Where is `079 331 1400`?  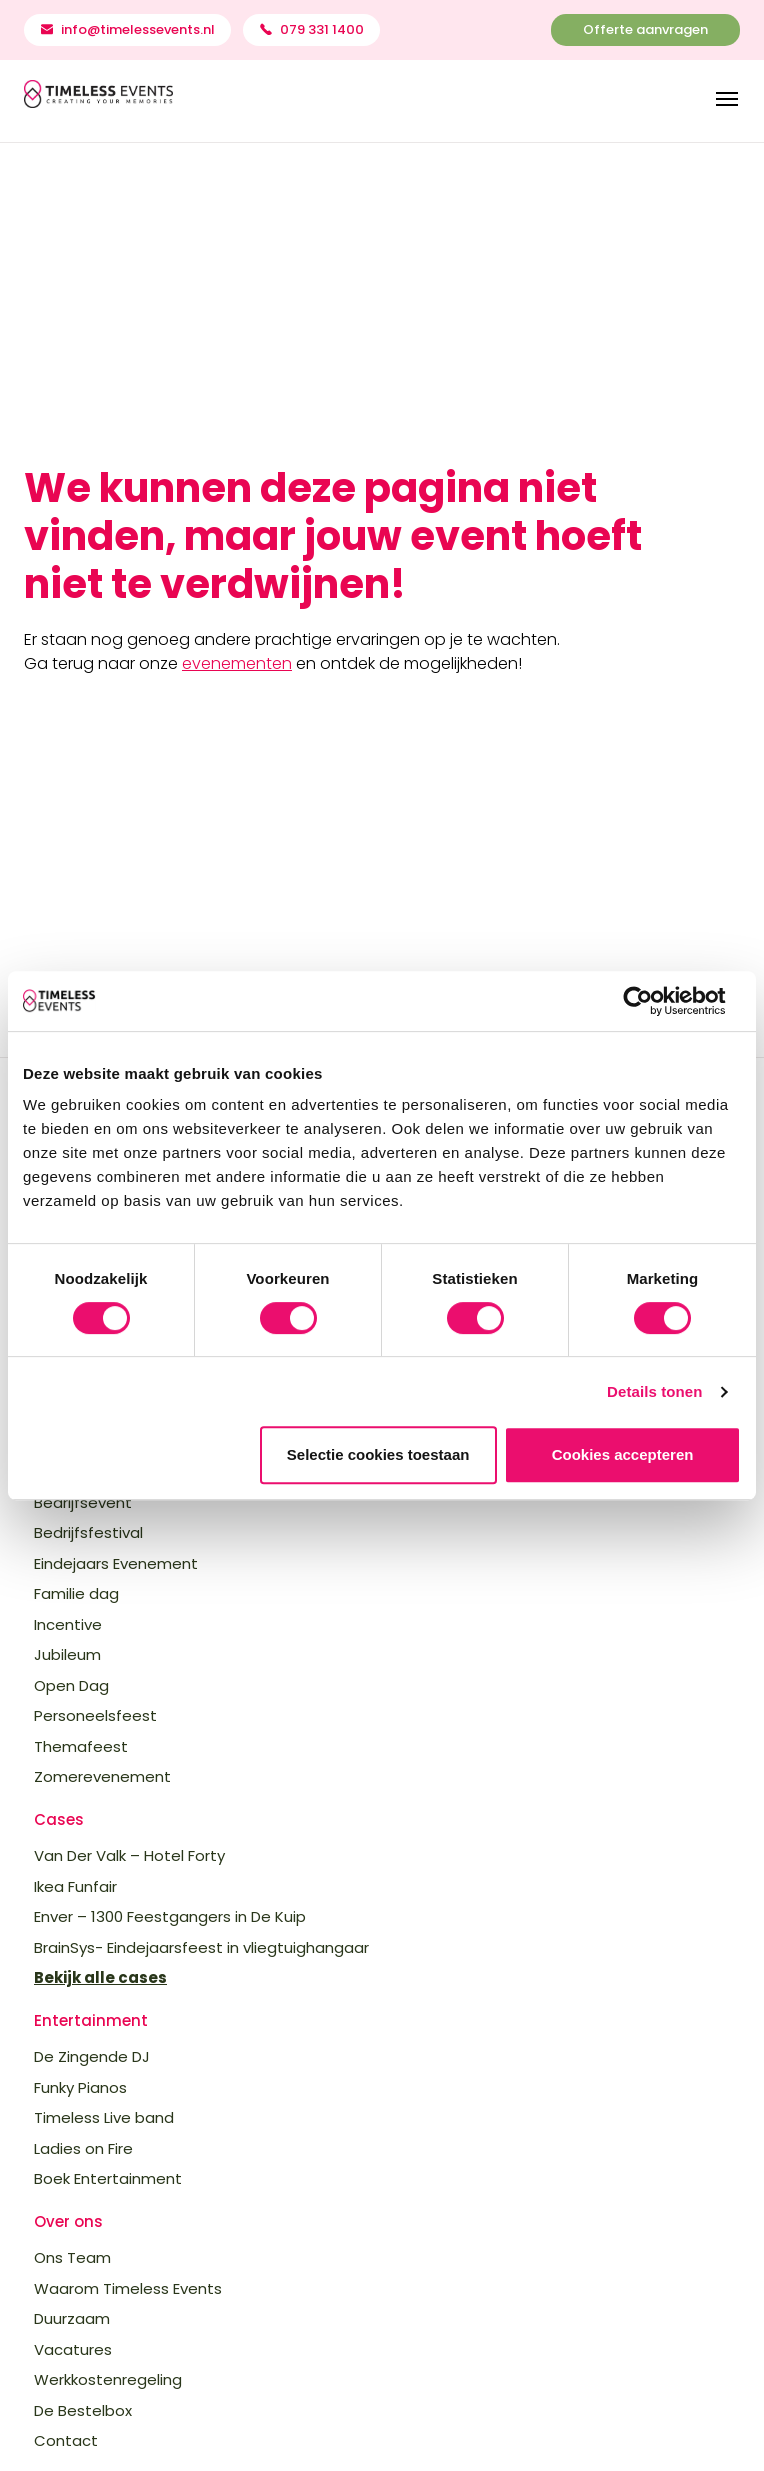 079 331 1400 is located at coordinates (322, 29).